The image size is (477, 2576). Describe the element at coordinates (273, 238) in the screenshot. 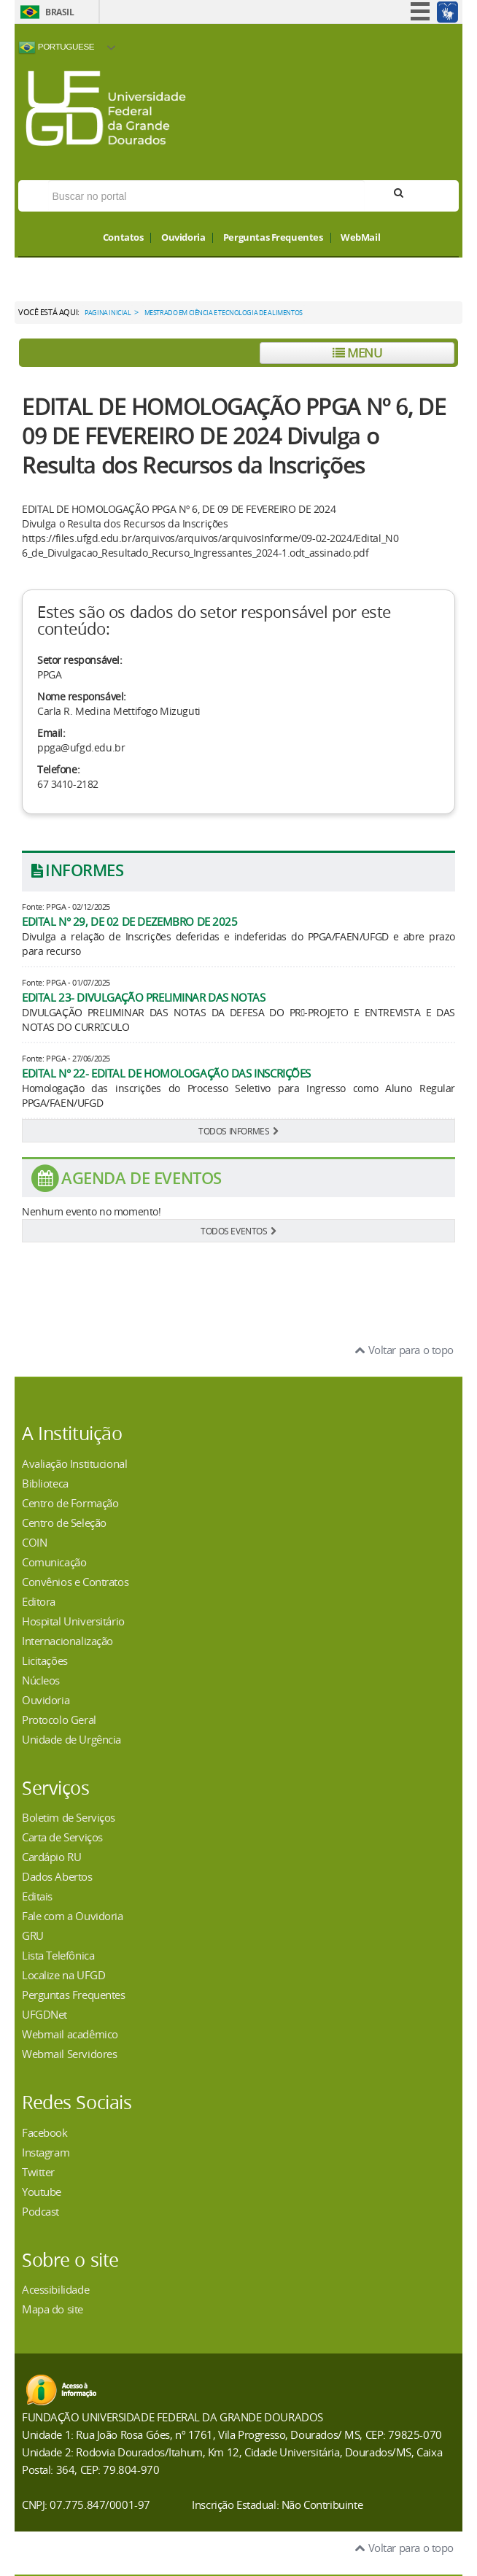

I see `Perguntas Frequentes` at that location.